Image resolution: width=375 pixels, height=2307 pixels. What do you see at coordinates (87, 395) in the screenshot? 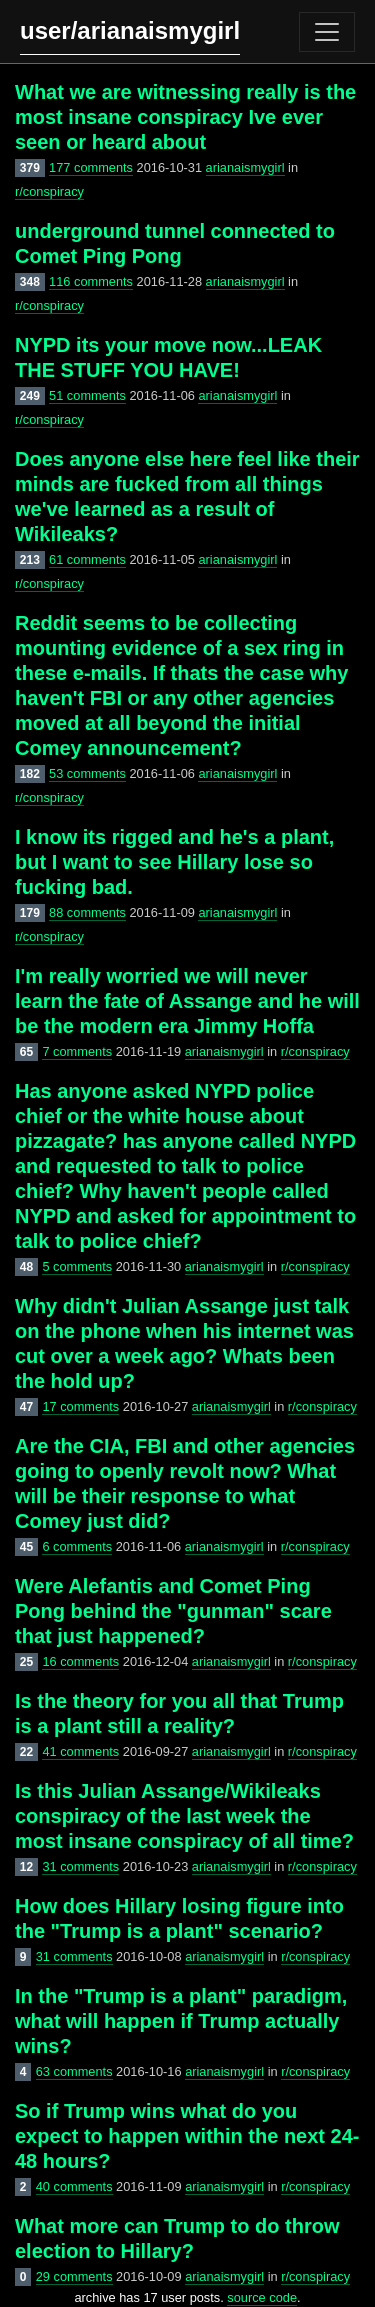
I see `51 comments` at bounding box center [87, 395].